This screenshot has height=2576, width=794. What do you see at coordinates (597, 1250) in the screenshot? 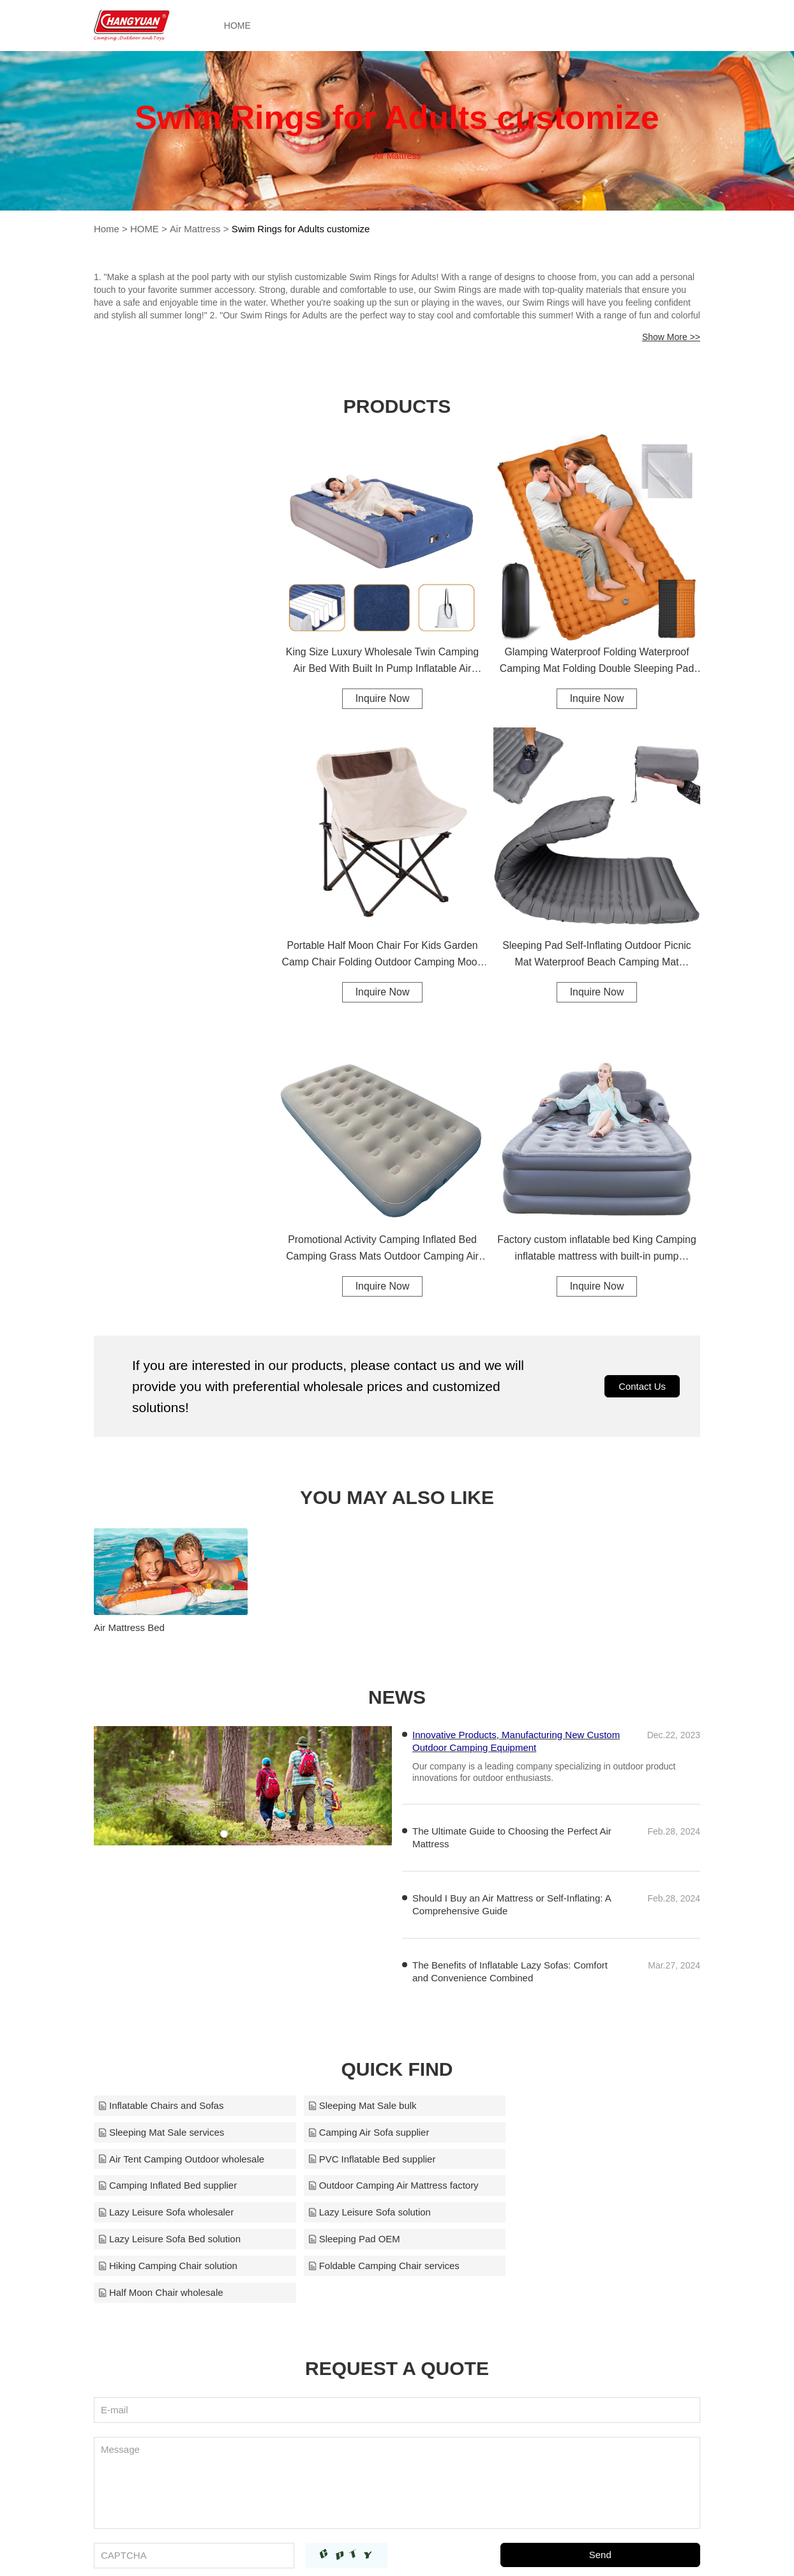
I see `Factory custom inflatable bed King Camping inflatable mattress with built-in pump inflatable mattress` at bounding box center [597, 1250].